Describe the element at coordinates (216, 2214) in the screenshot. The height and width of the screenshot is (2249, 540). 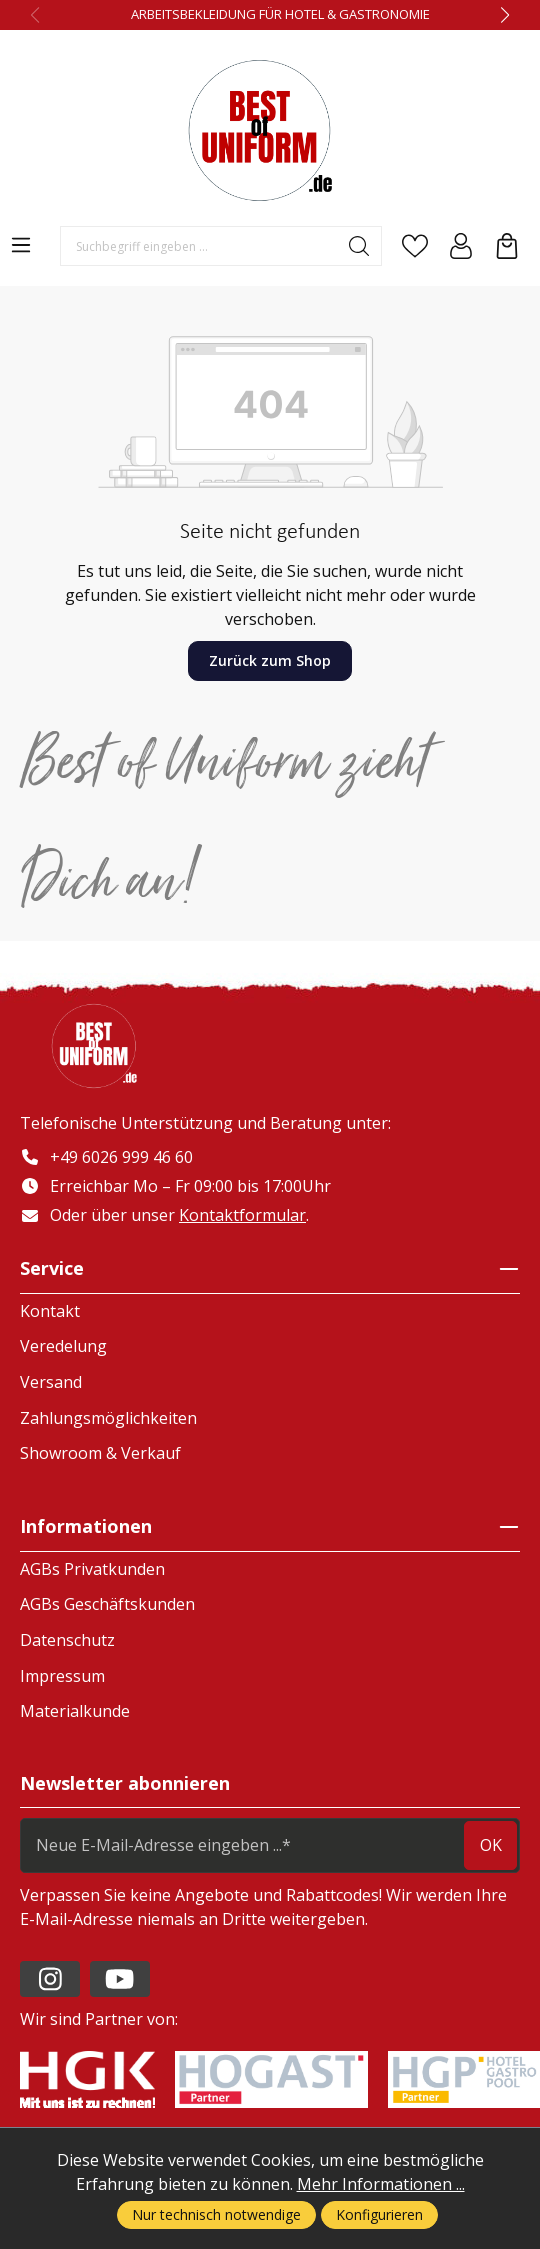
I see `Nur technisch notwendige` at that location.